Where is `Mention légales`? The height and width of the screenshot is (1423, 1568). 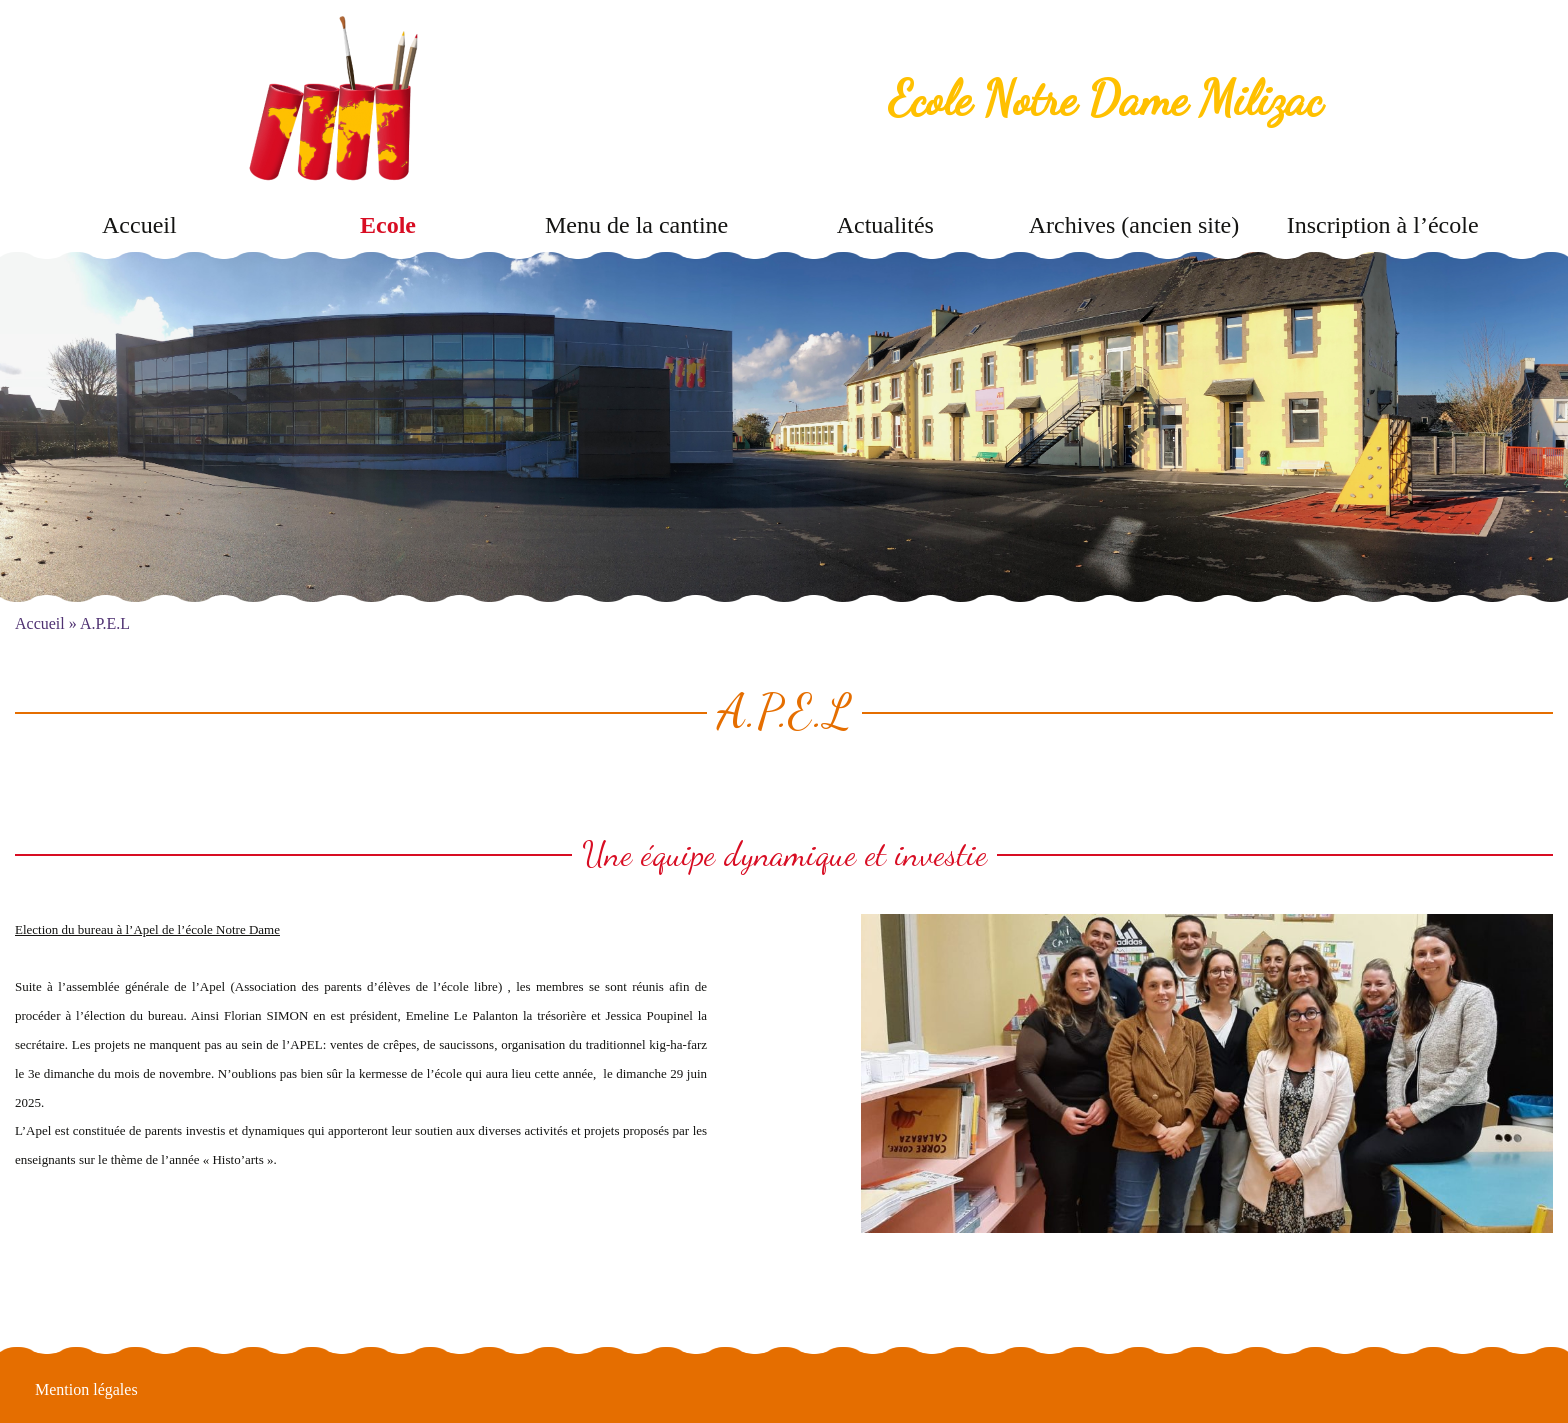
Mention légales is located at coordinates (86, 1389).